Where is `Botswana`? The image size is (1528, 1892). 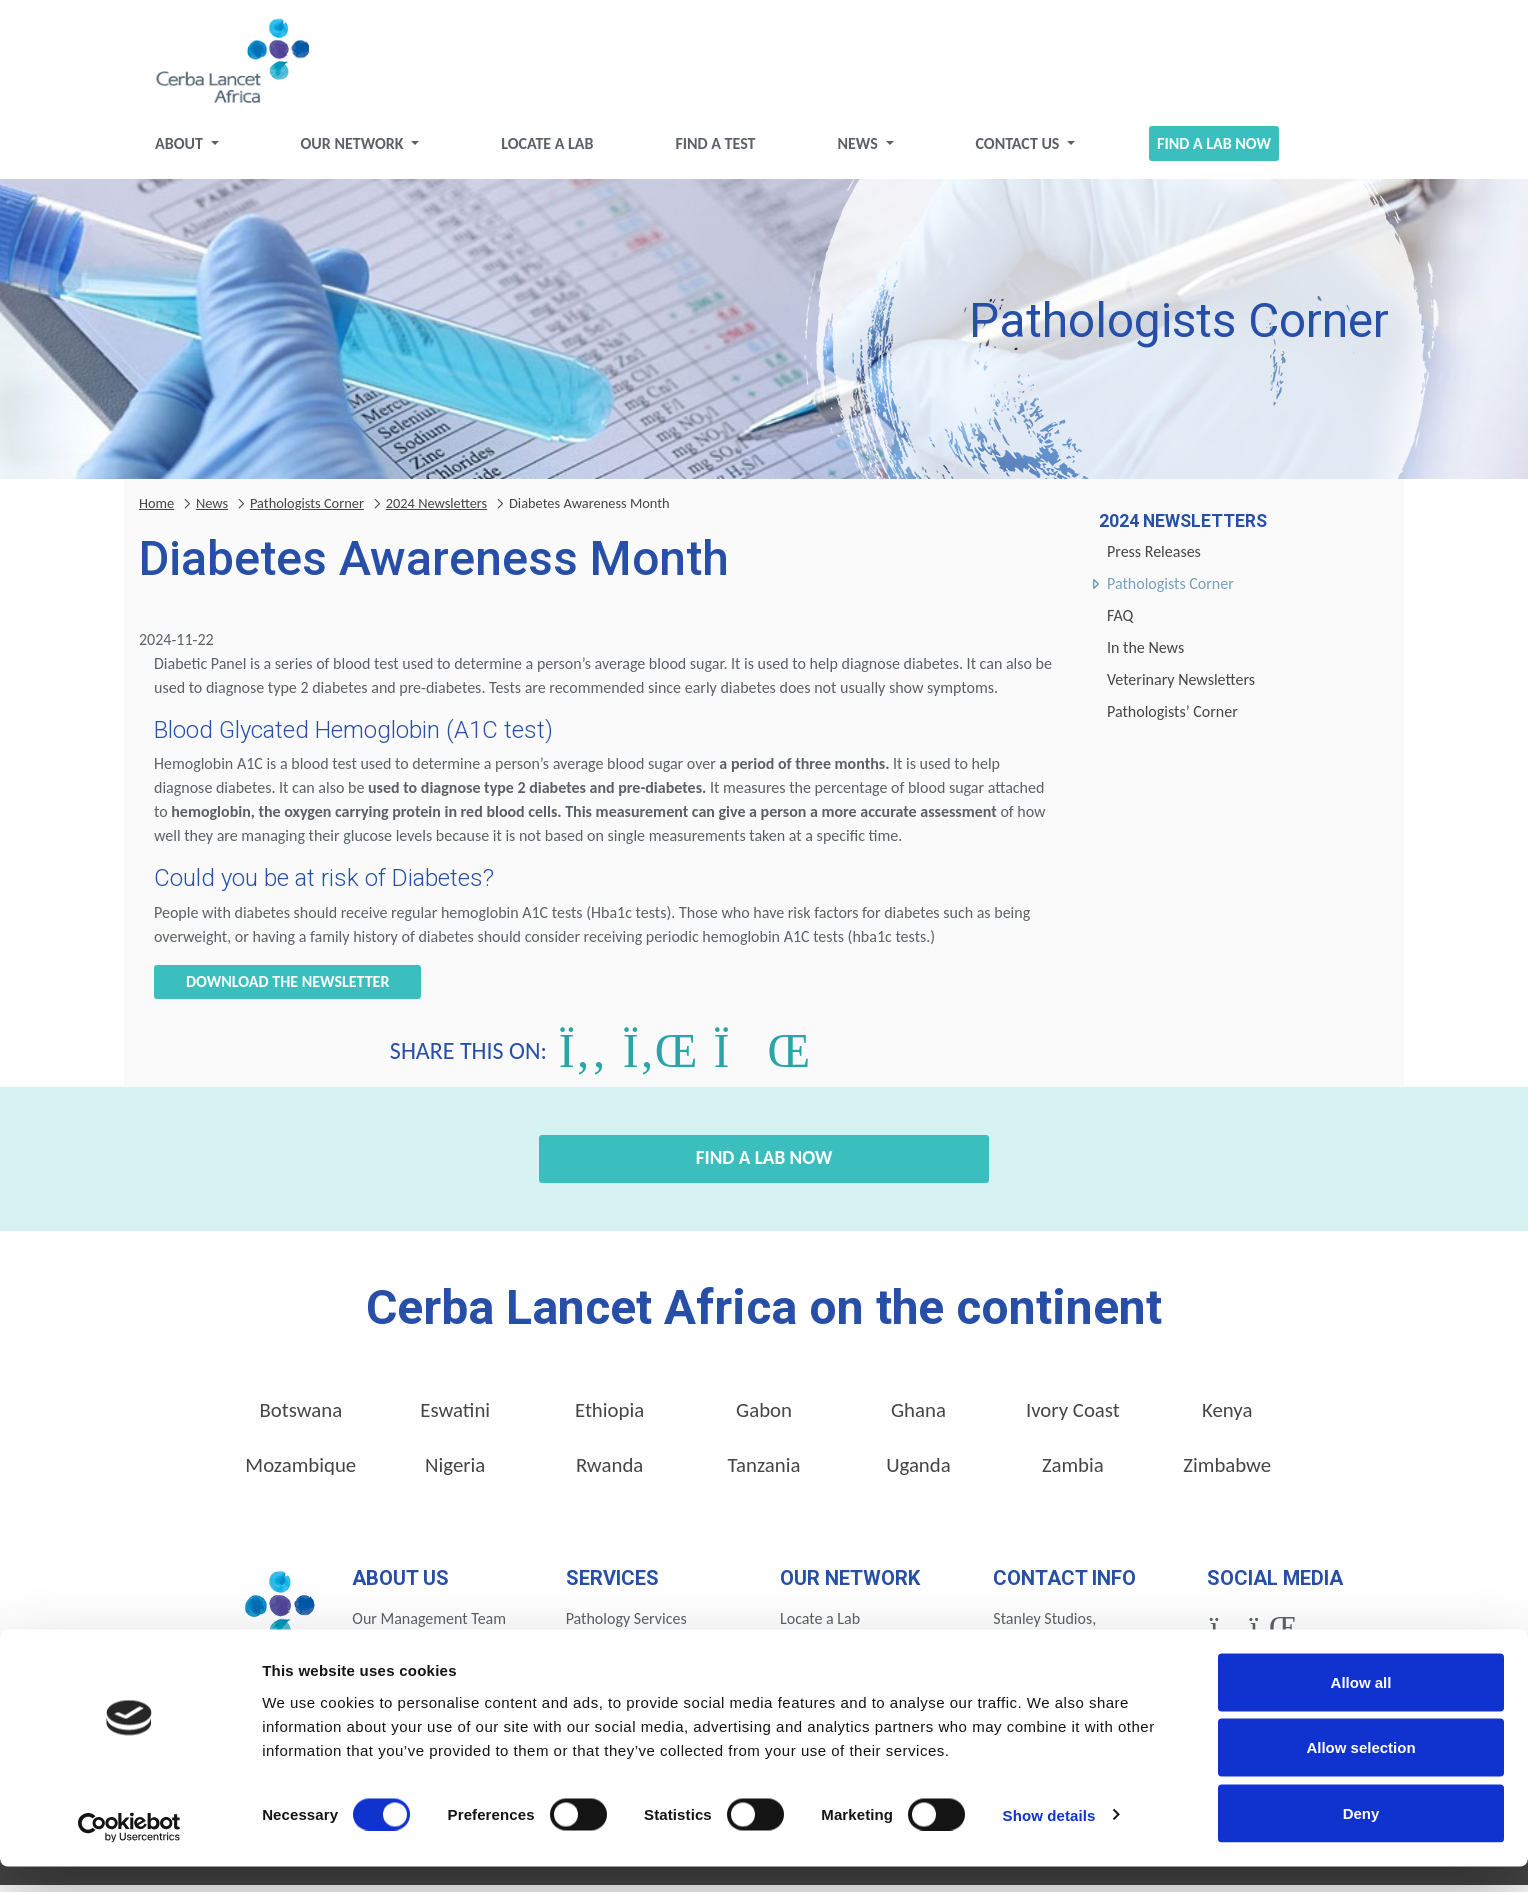
Botswana is located at coordinates (300, 1417).